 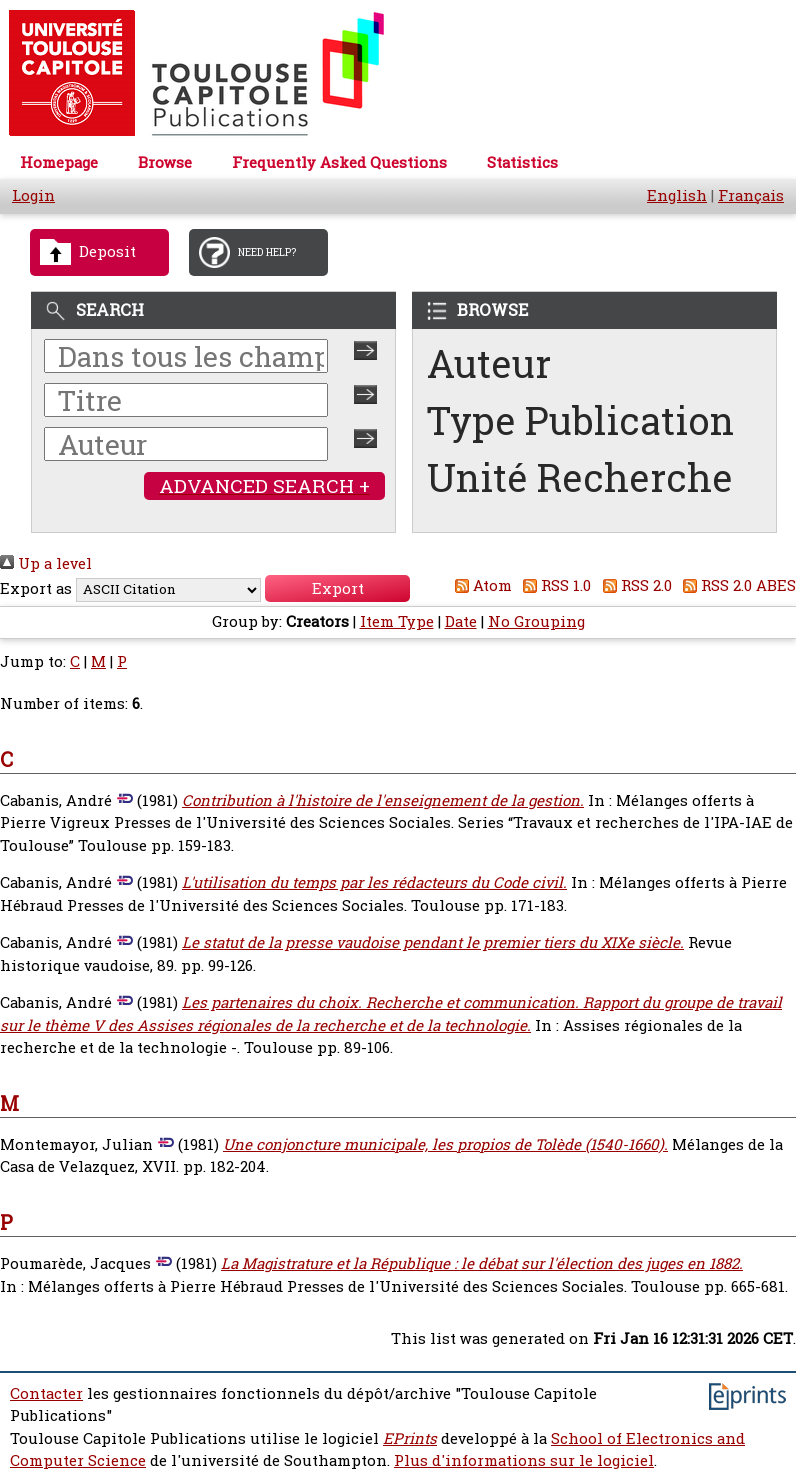 I want to click on Atom, so click(x=479, y=585).